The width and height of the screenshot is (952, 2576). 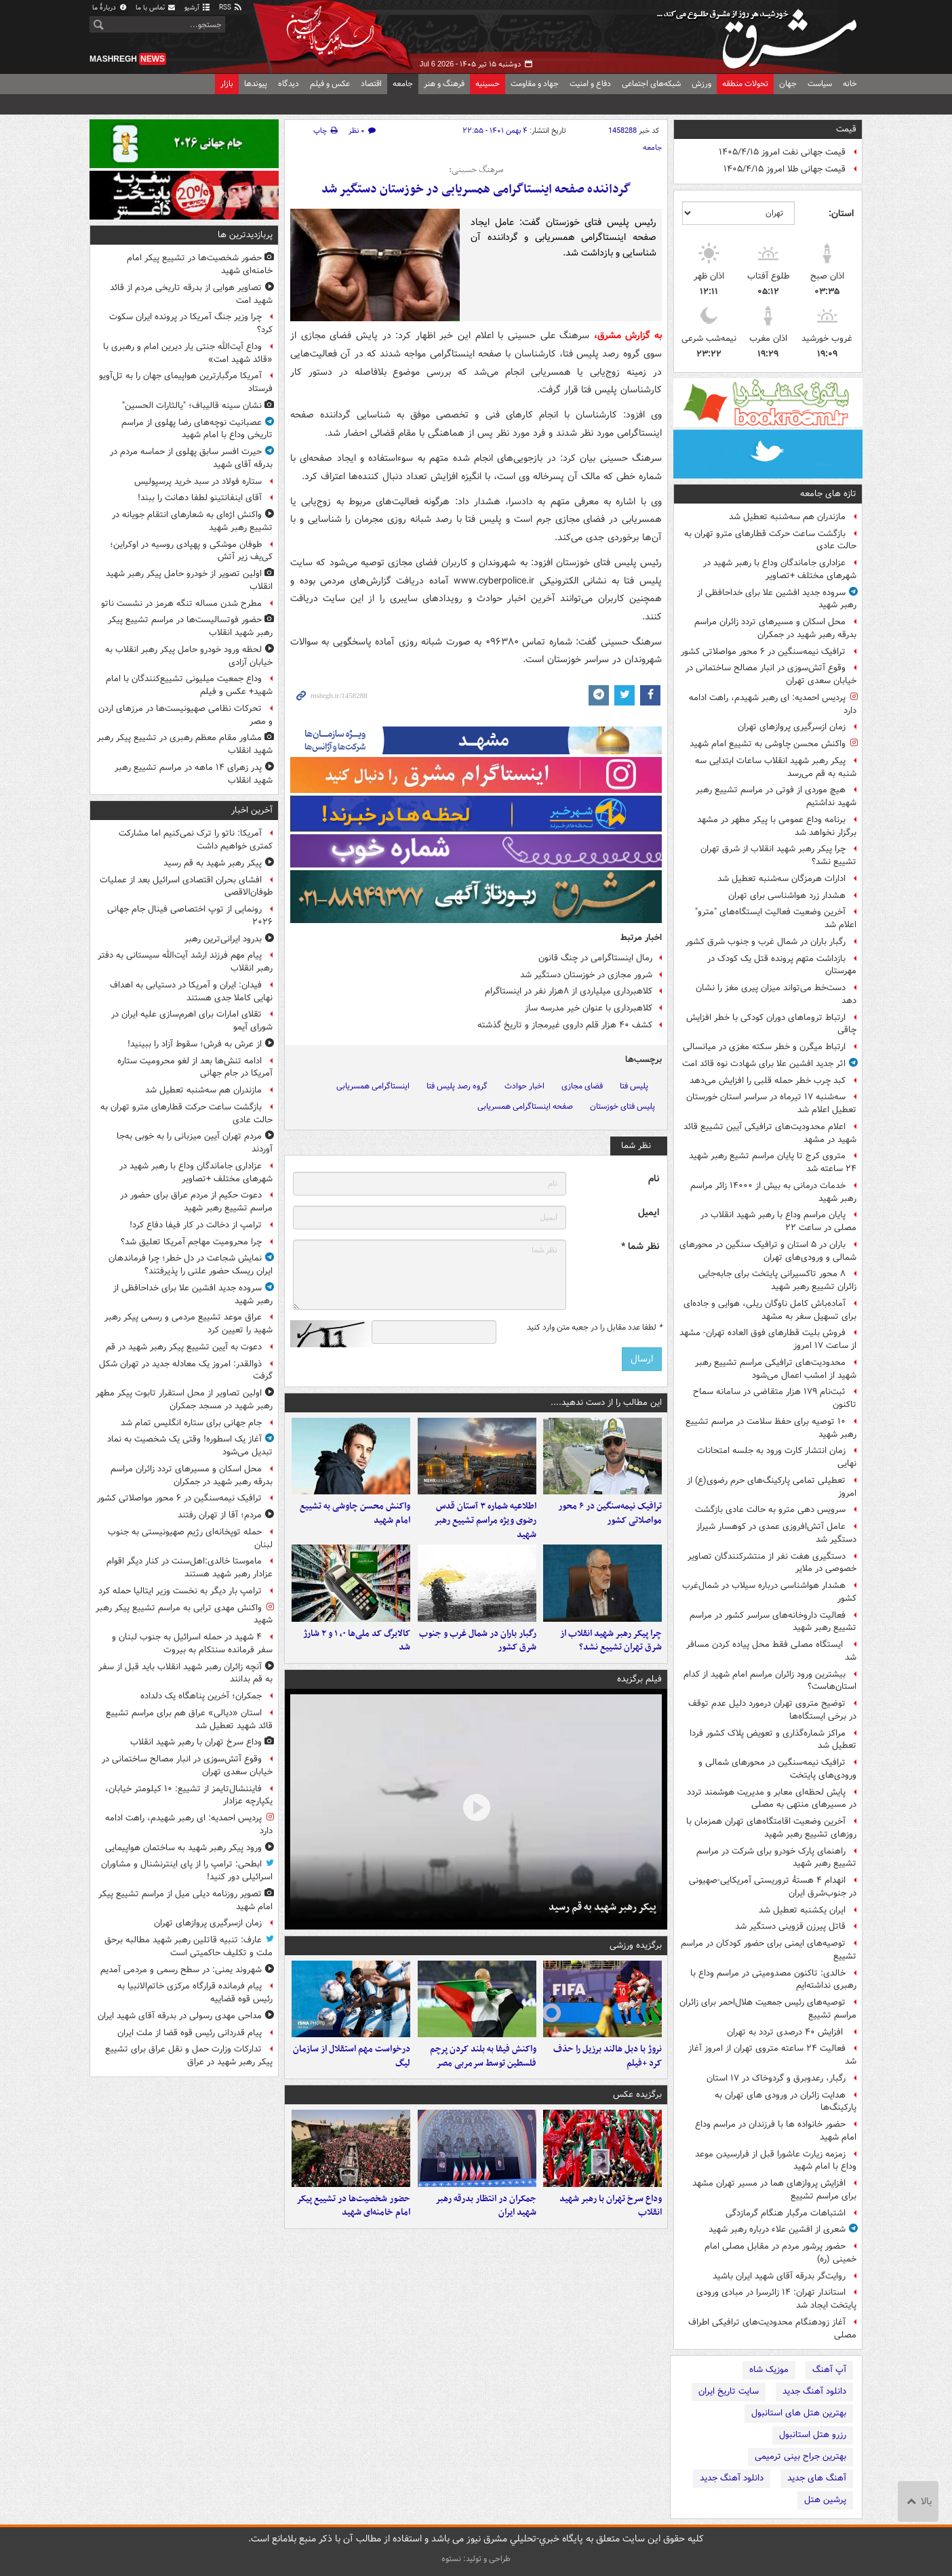 What do you see at coordinates (767, 2009) in the screenshot?
I see `توصیه‌های رئیس جمعیت هلال‌احمر برای زائران مراسم تشییع` at bounding box center [767, 2009].